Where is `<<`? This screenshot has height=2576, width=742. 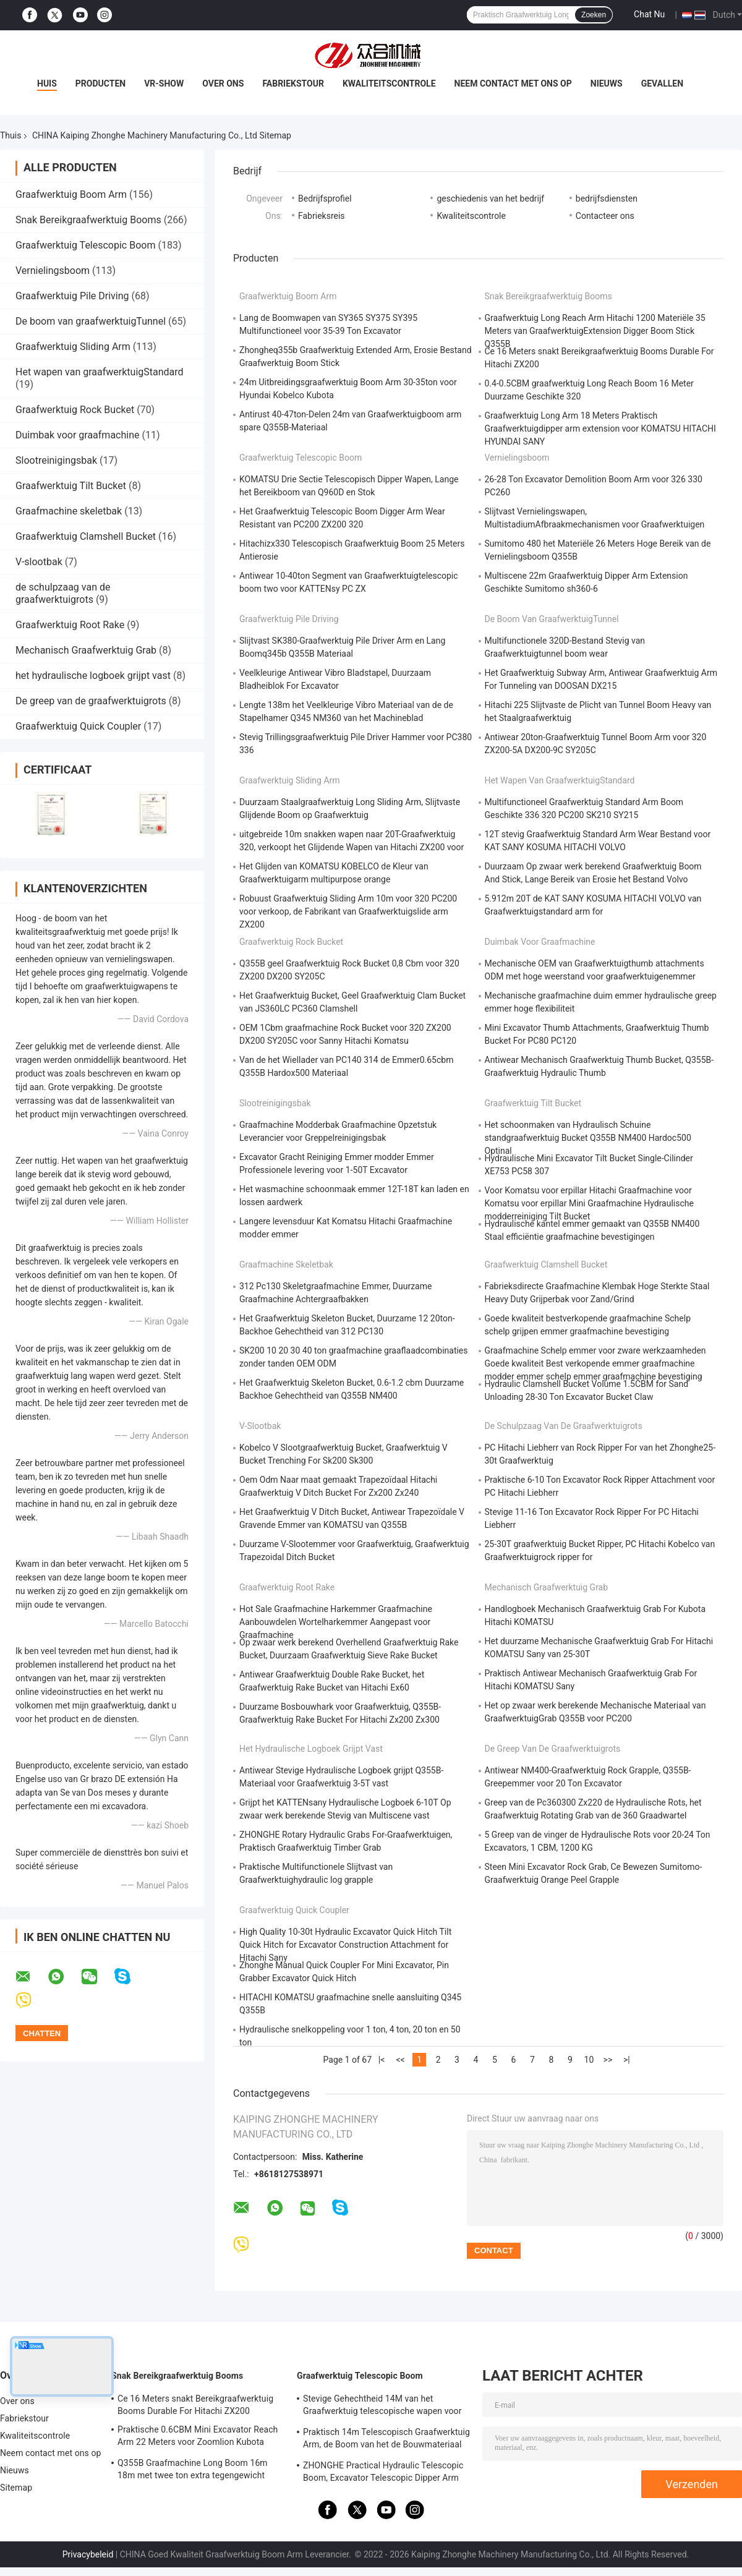
<< is located at coordinates (400, 2060).